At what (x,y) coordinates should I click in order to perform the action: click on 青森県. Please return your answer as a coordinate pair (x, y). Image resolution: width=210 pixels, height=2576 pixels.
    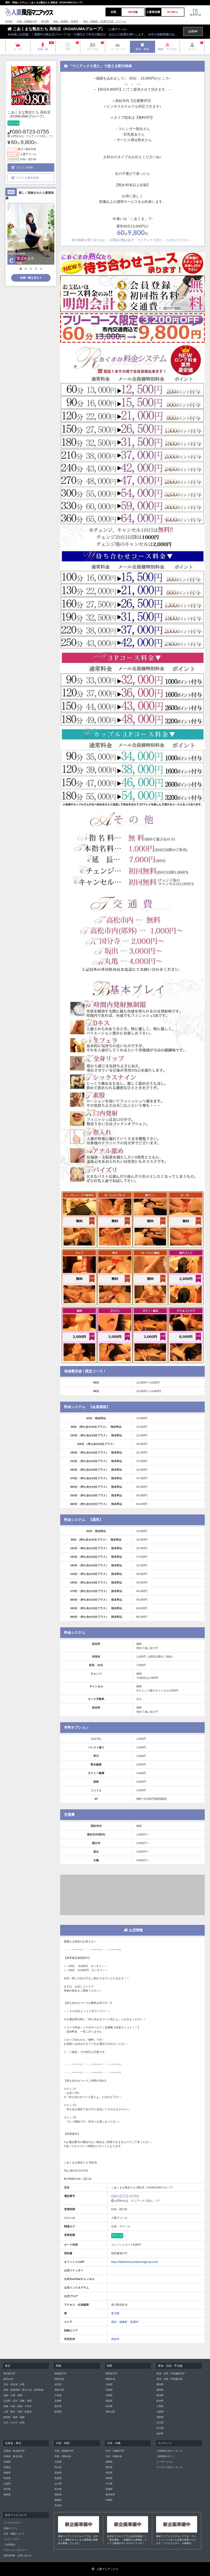
    Looking at the image, I should click on (7, 2472).